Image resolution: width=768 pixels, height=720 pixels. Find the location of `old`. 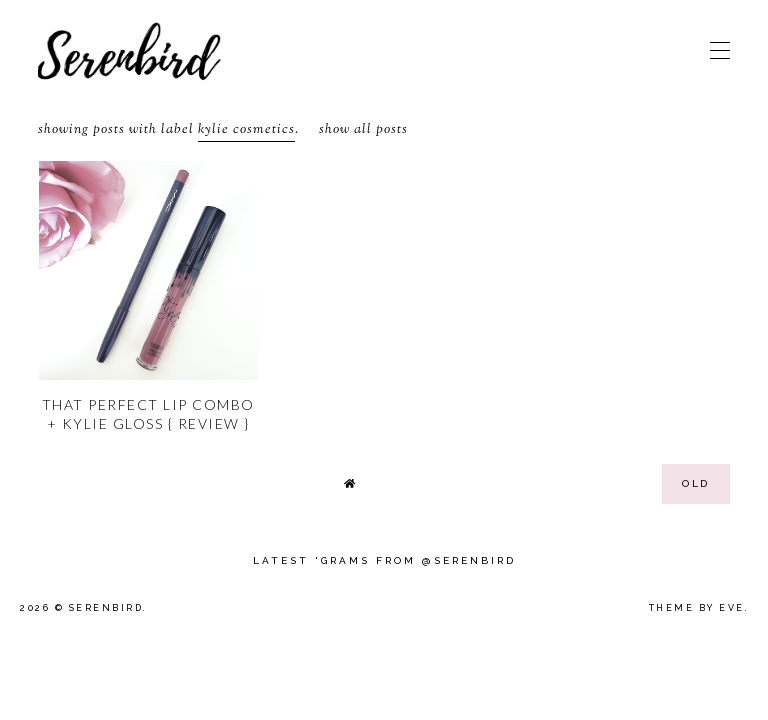

old is located at coordinates (696, 483).